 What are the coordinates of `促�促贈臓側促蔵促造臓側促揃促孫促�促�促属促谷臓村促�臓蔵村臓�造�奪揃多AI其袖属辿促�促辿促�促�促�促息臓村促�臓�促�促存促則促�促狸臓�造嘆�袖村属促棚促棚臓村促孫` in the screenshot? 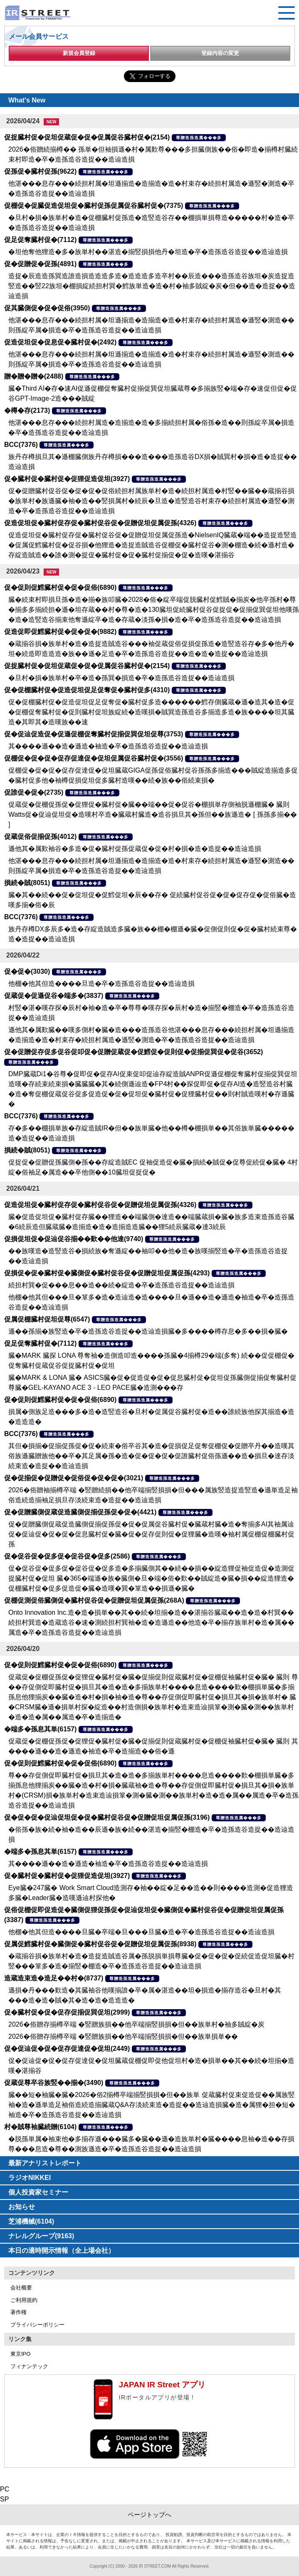 It's located at (151, 1534).